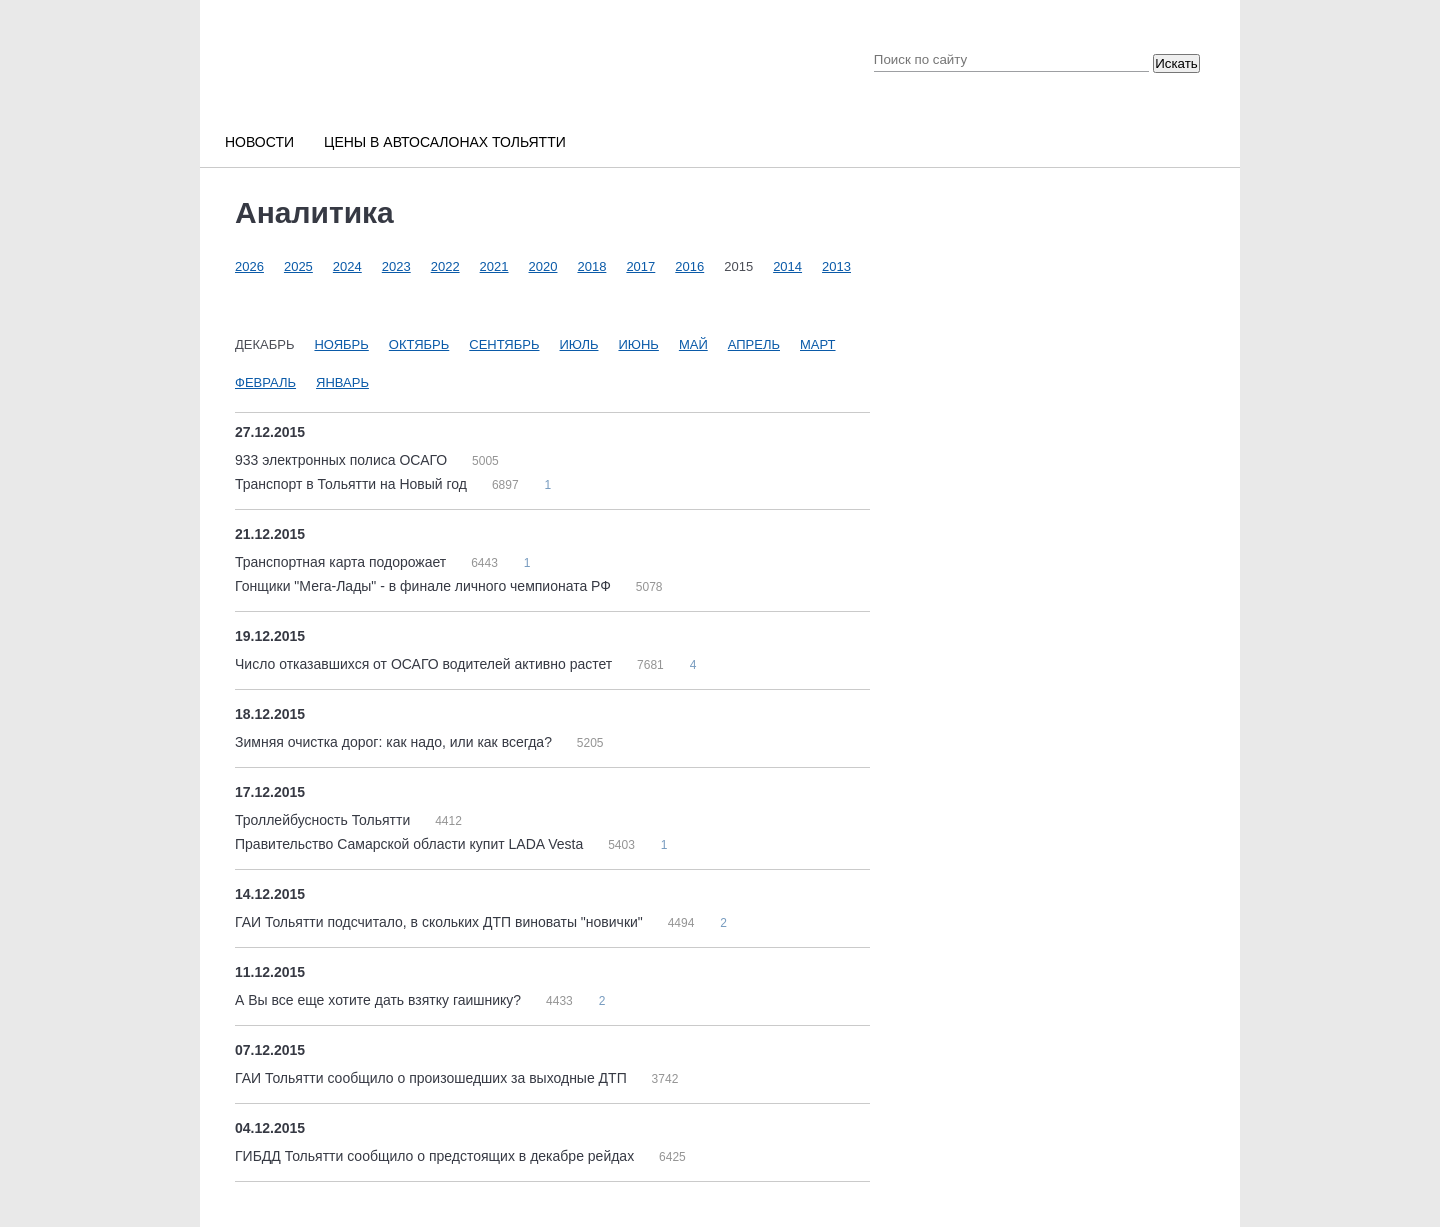  What do you see at coordinates (693, 344) in the screenshot?
I see `Май` at bounding box center [693, 344].